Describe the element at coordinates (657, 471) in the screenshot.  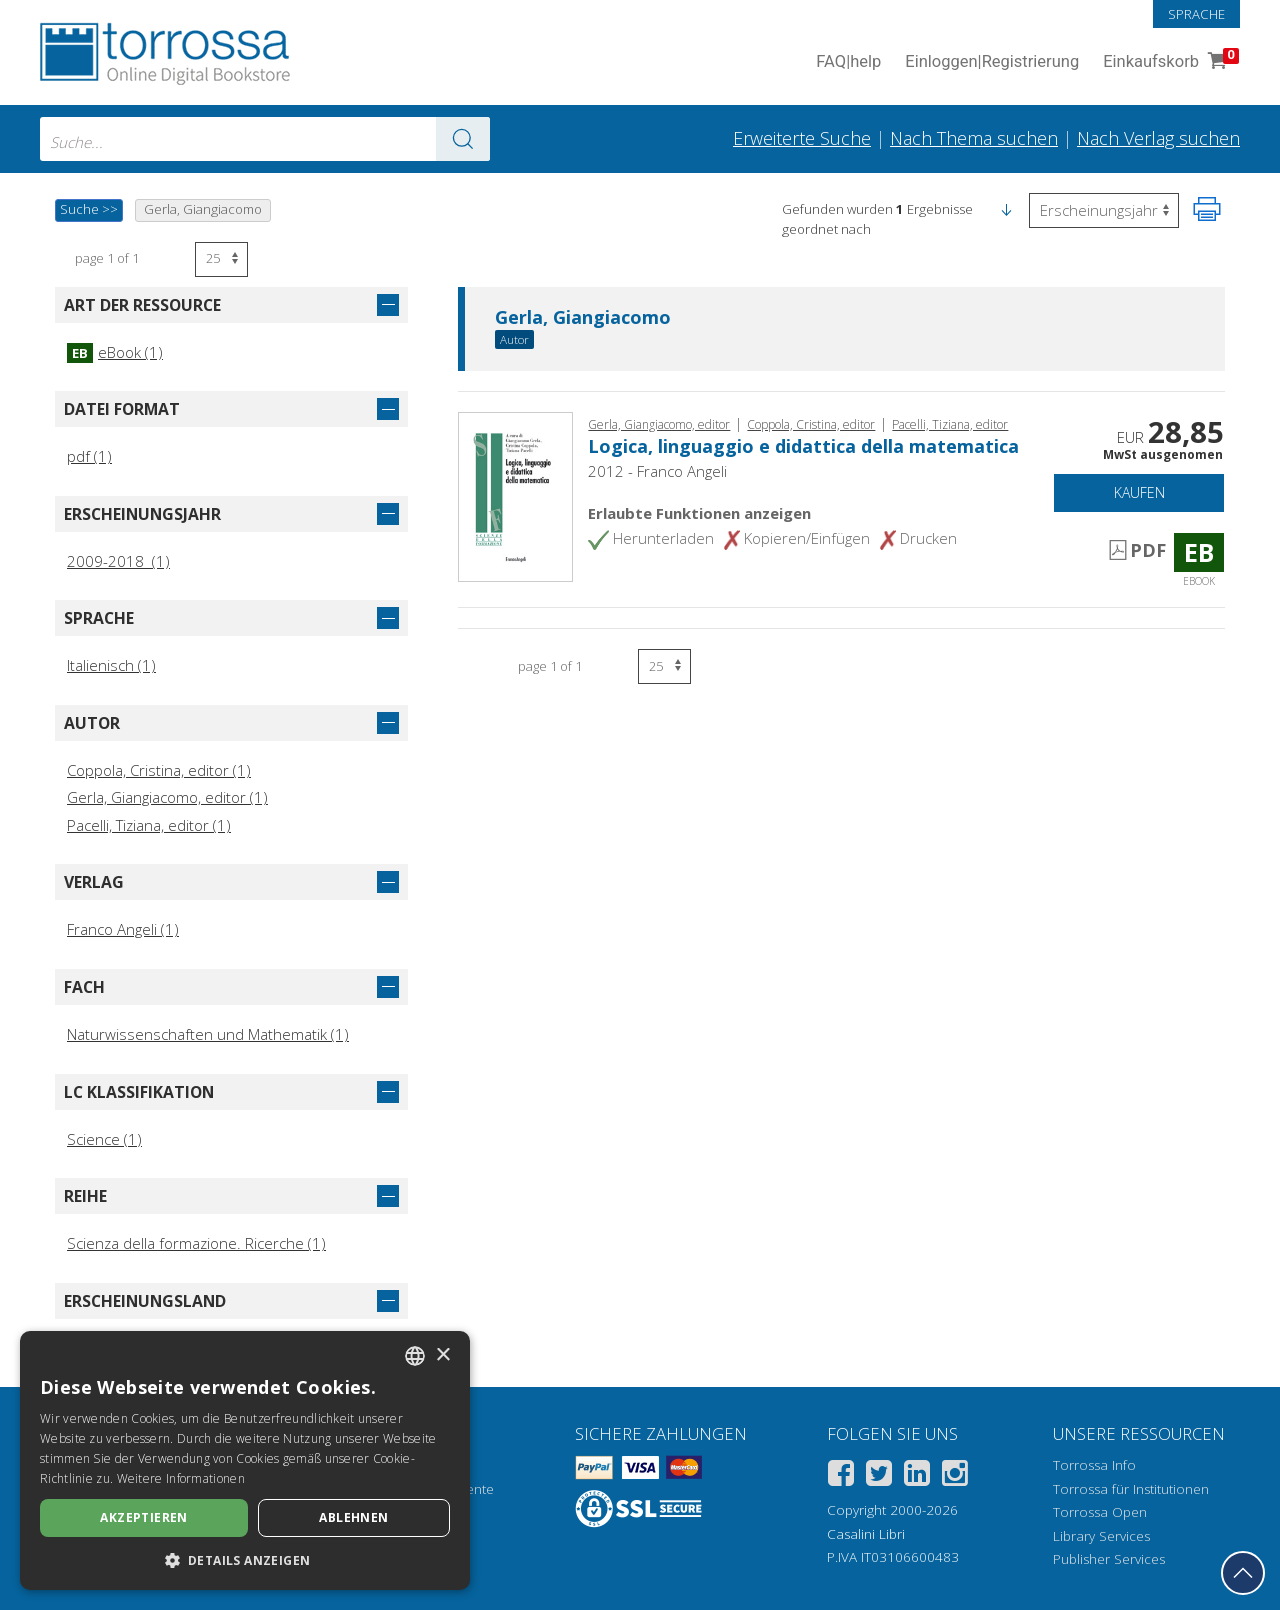
I see `2012 - Franco Angeli` at that location.